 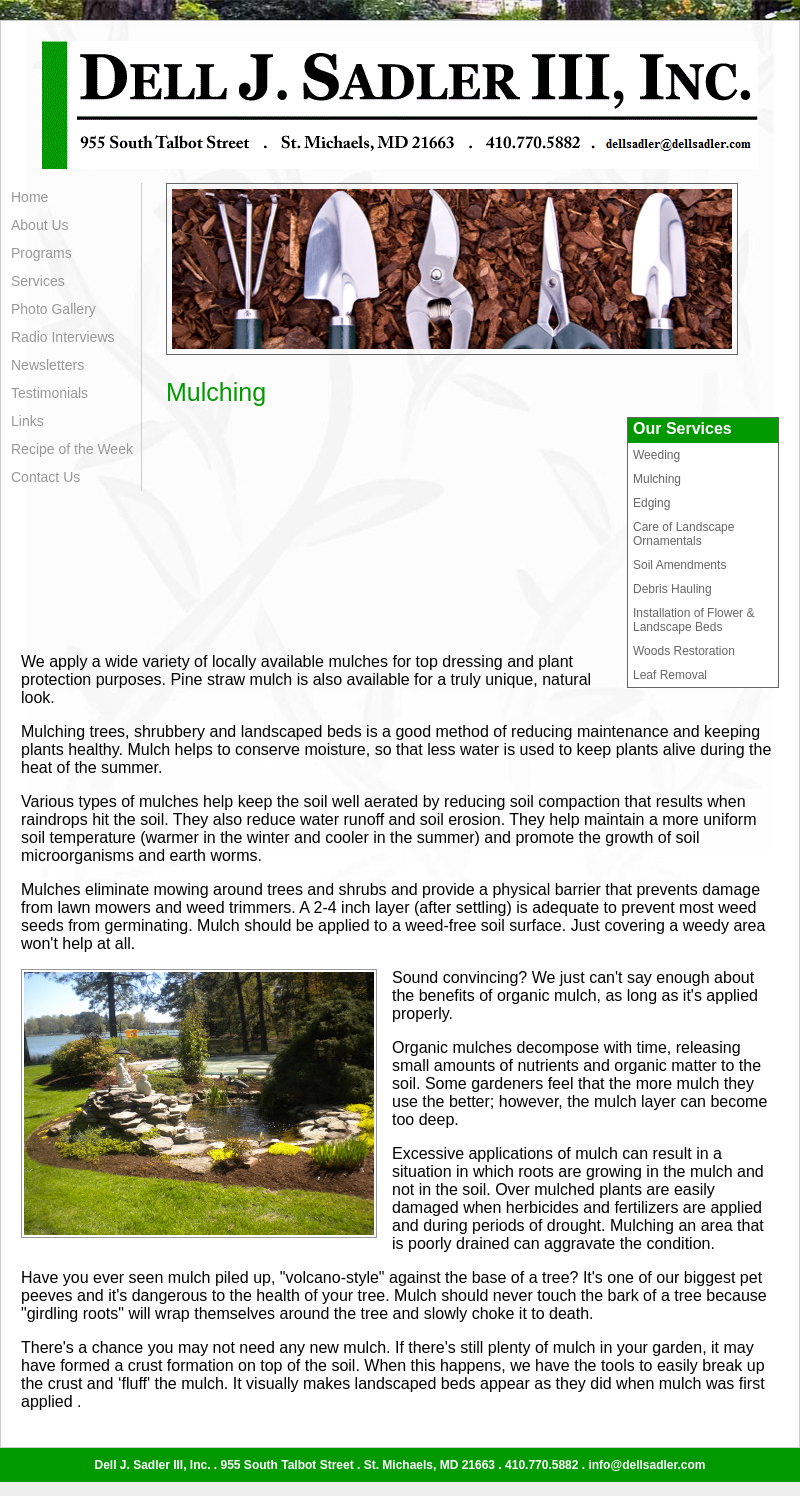 I want to click on Installation of Flower & Landscape Beds, so click(x=693, y=620).